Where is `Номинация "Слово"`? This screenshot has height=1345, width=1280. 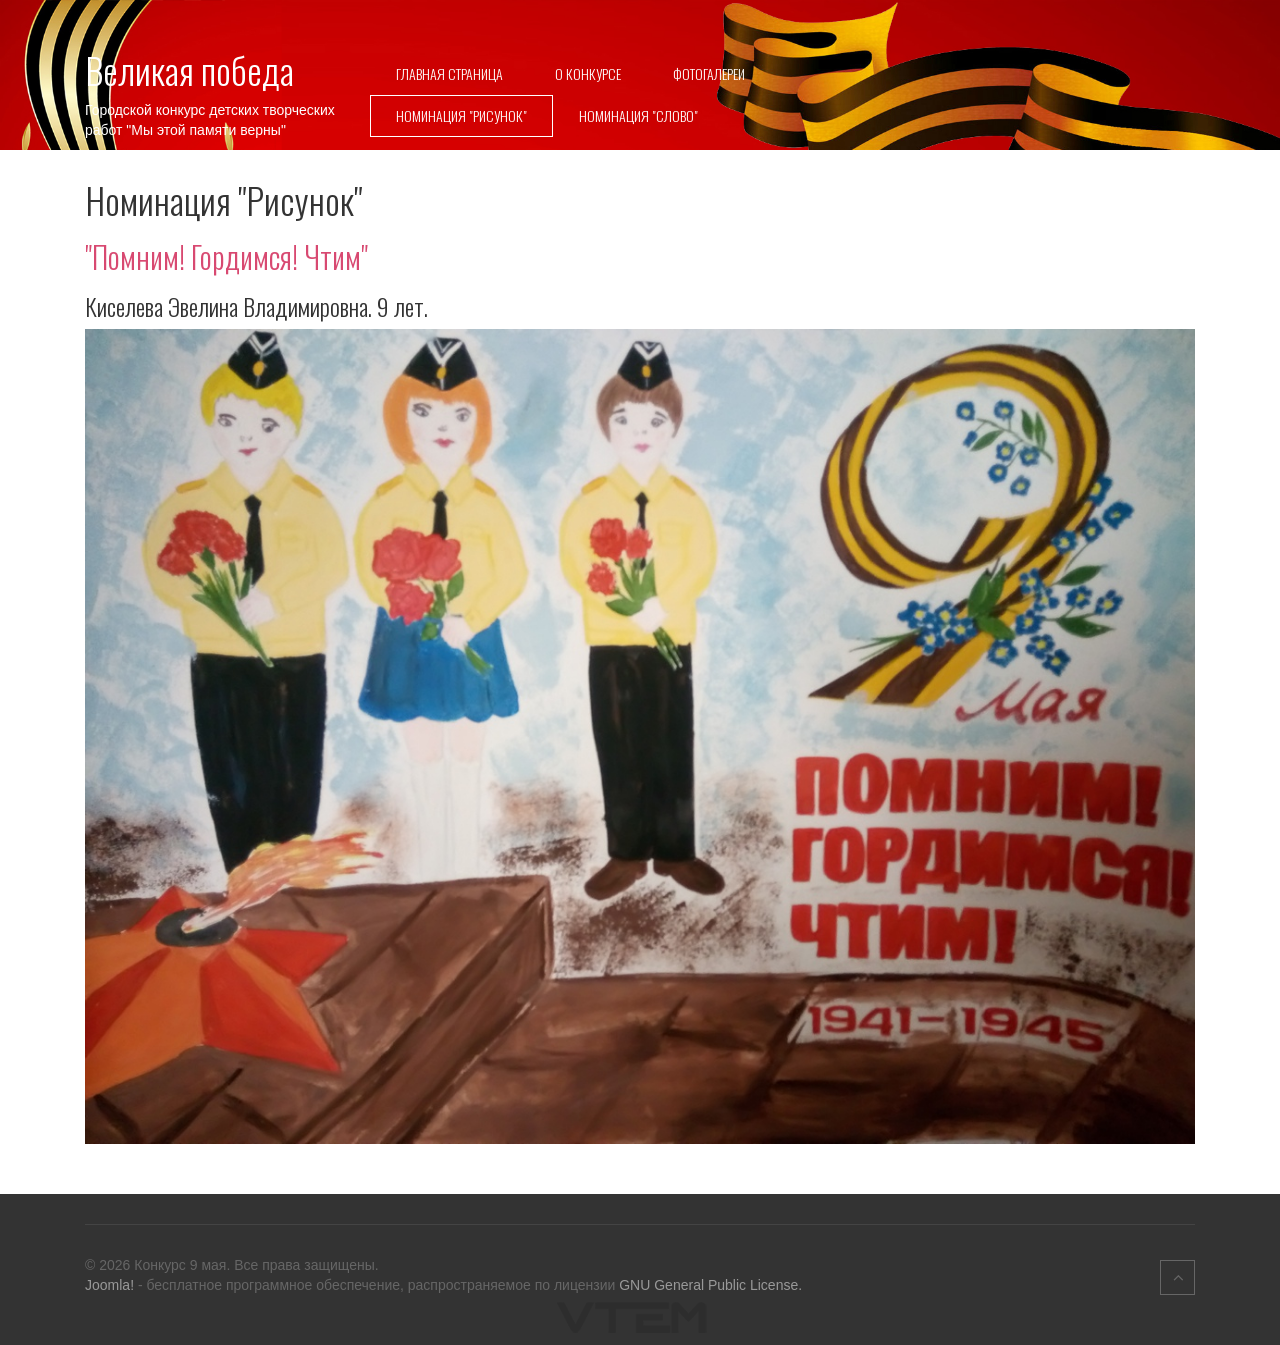 Номинация "Слово" is located at coordinates (638, 115).